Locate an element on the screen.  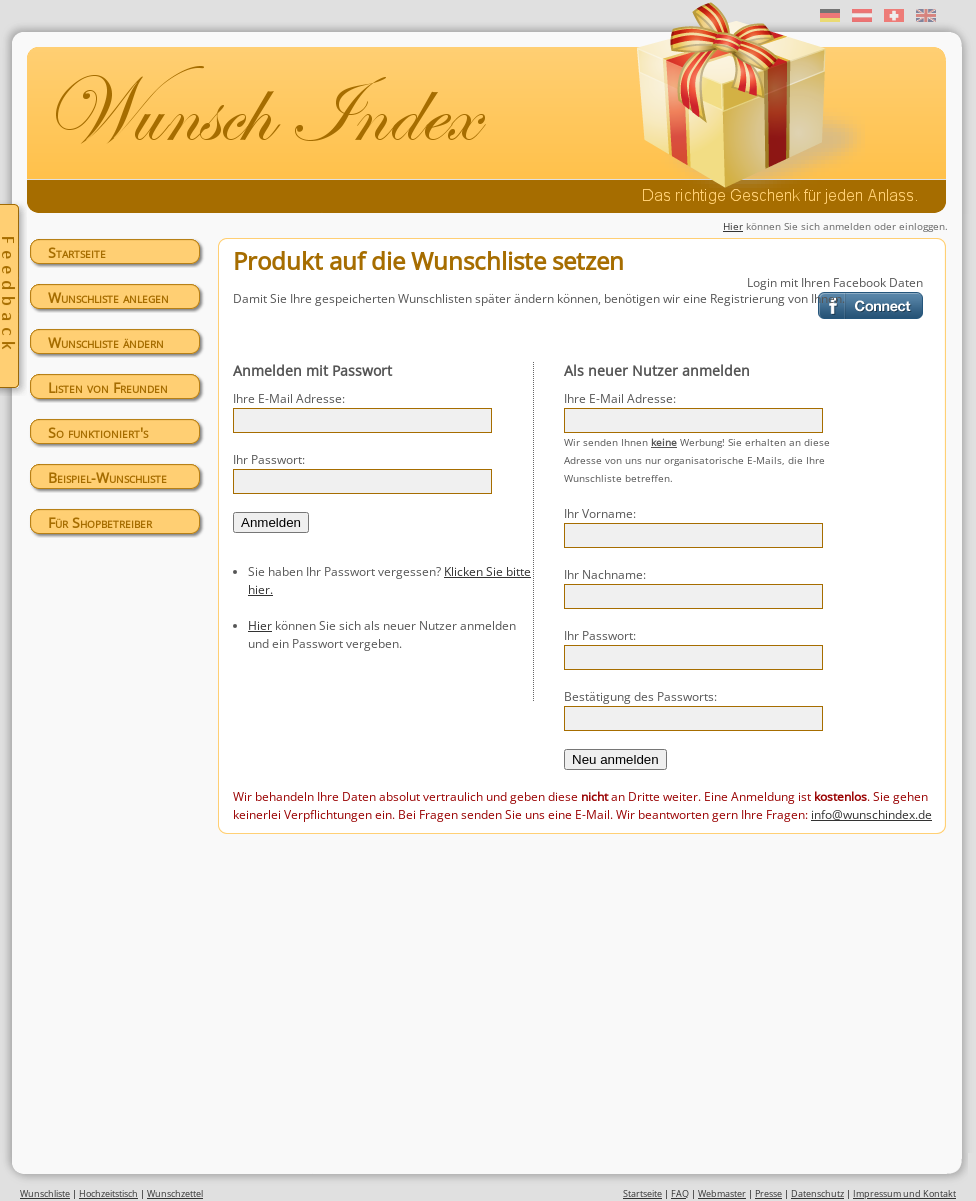
Webmaster is located at coordinates (722, 1193).